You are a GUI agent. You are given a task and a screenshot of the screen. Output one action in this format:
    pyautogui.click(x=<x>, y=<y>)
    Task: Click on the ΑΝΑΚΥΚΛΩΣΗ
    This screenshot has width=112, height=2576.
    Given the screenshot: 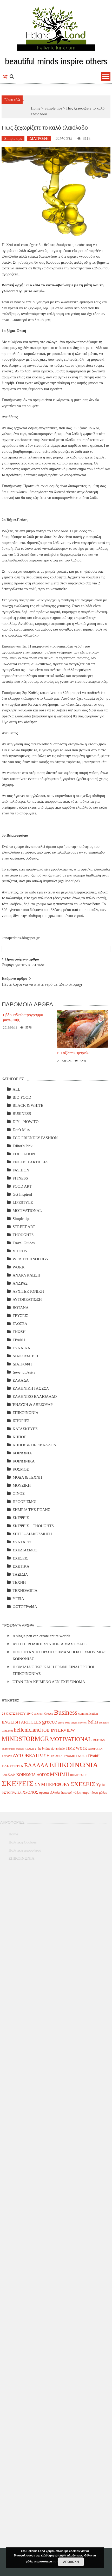 What is the action you would take?
    pyautogui.click(x=26, y=1275)
    